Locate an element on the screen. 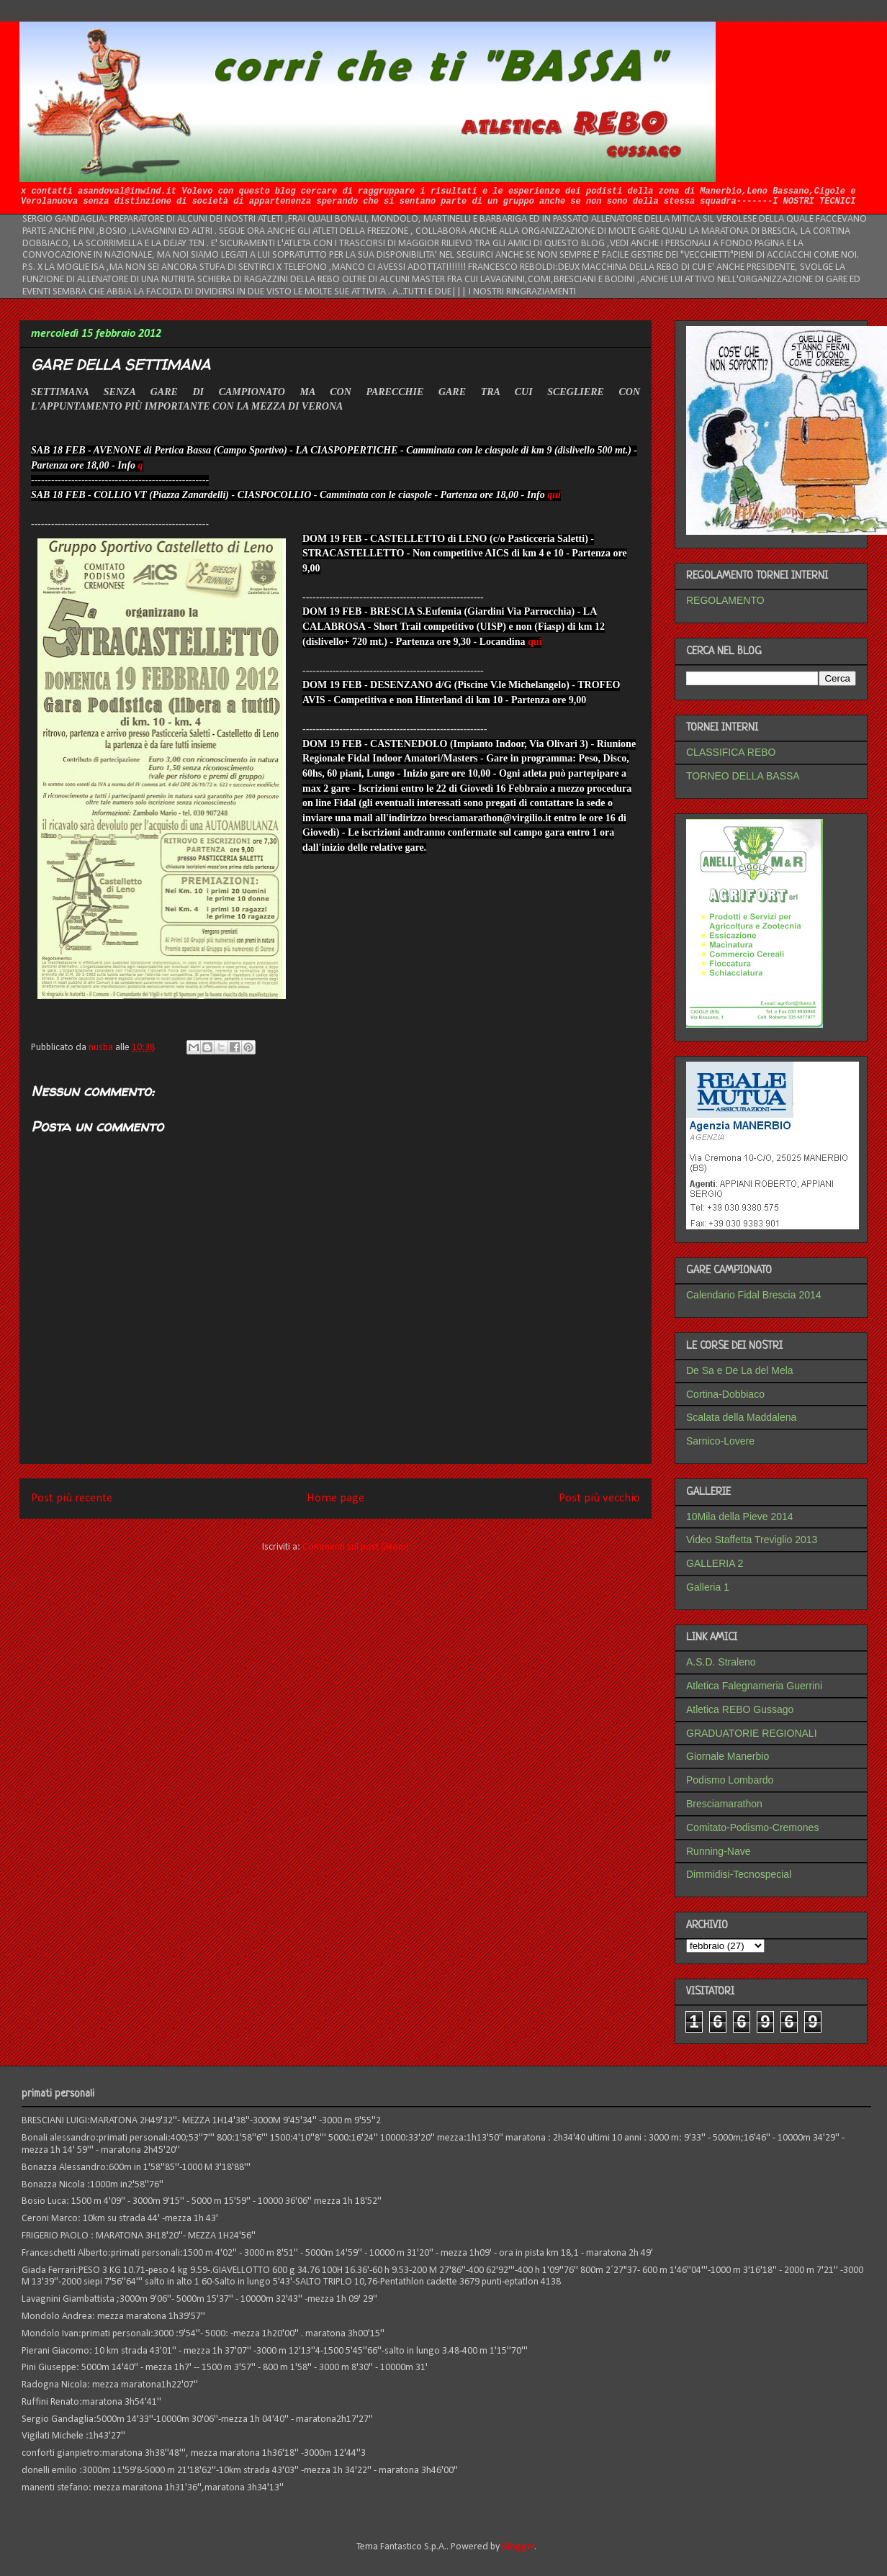 Image resolution: width=887 pixels, height=2576 pixels. Home page is located at coordinates (335, 1498).